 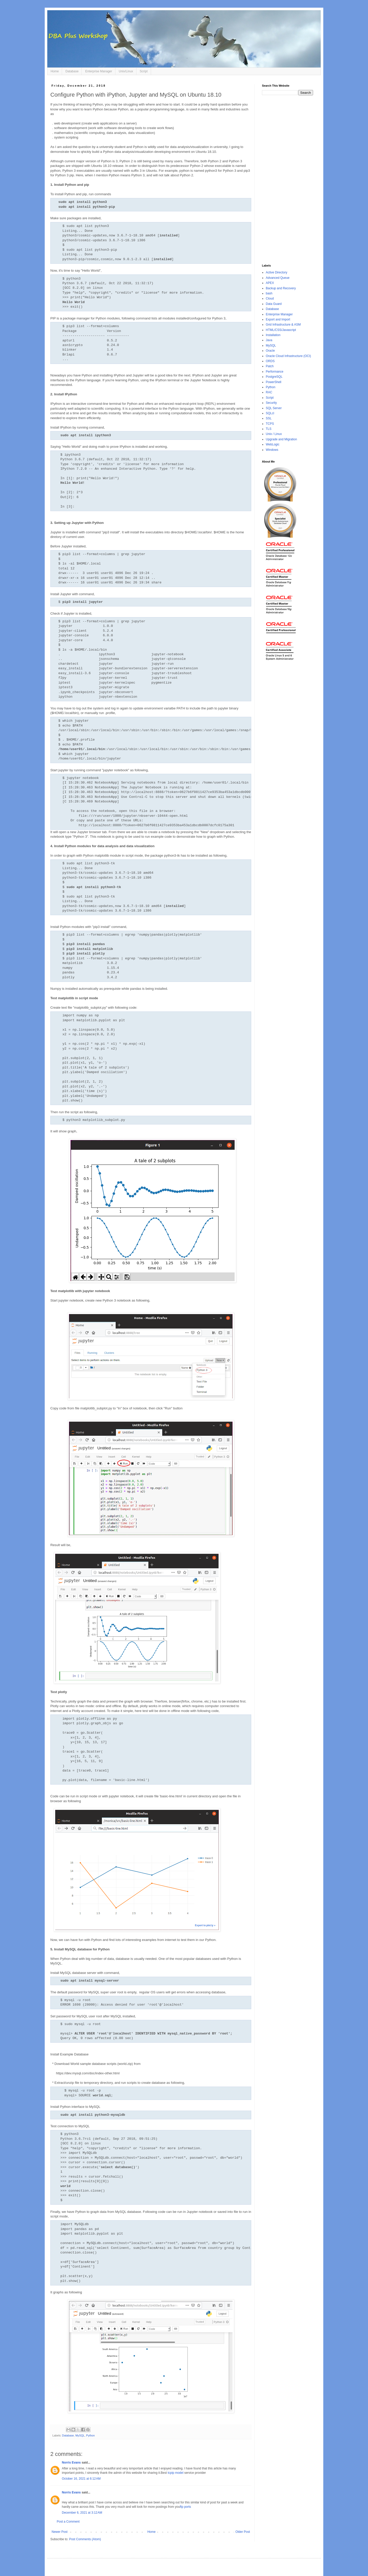 I want to click on Advanced Queue, so click(x=278, y=278).